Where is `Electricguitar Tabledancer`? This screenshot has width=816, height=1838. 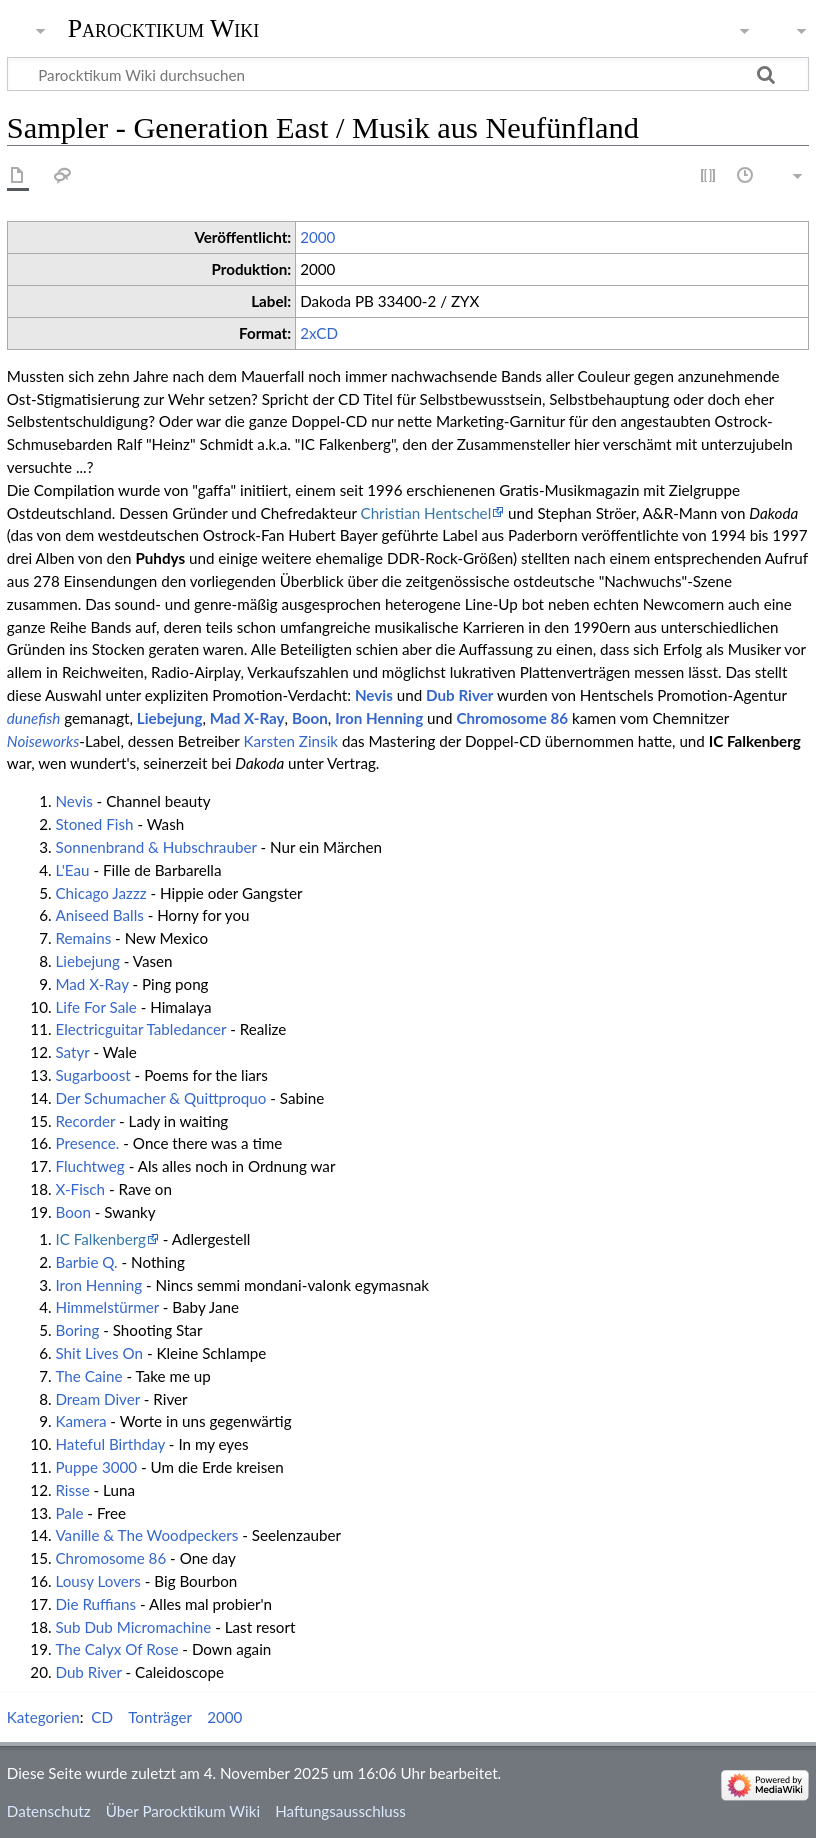
Electricguitar Tabledancer is located at coordinates (140, 1029).